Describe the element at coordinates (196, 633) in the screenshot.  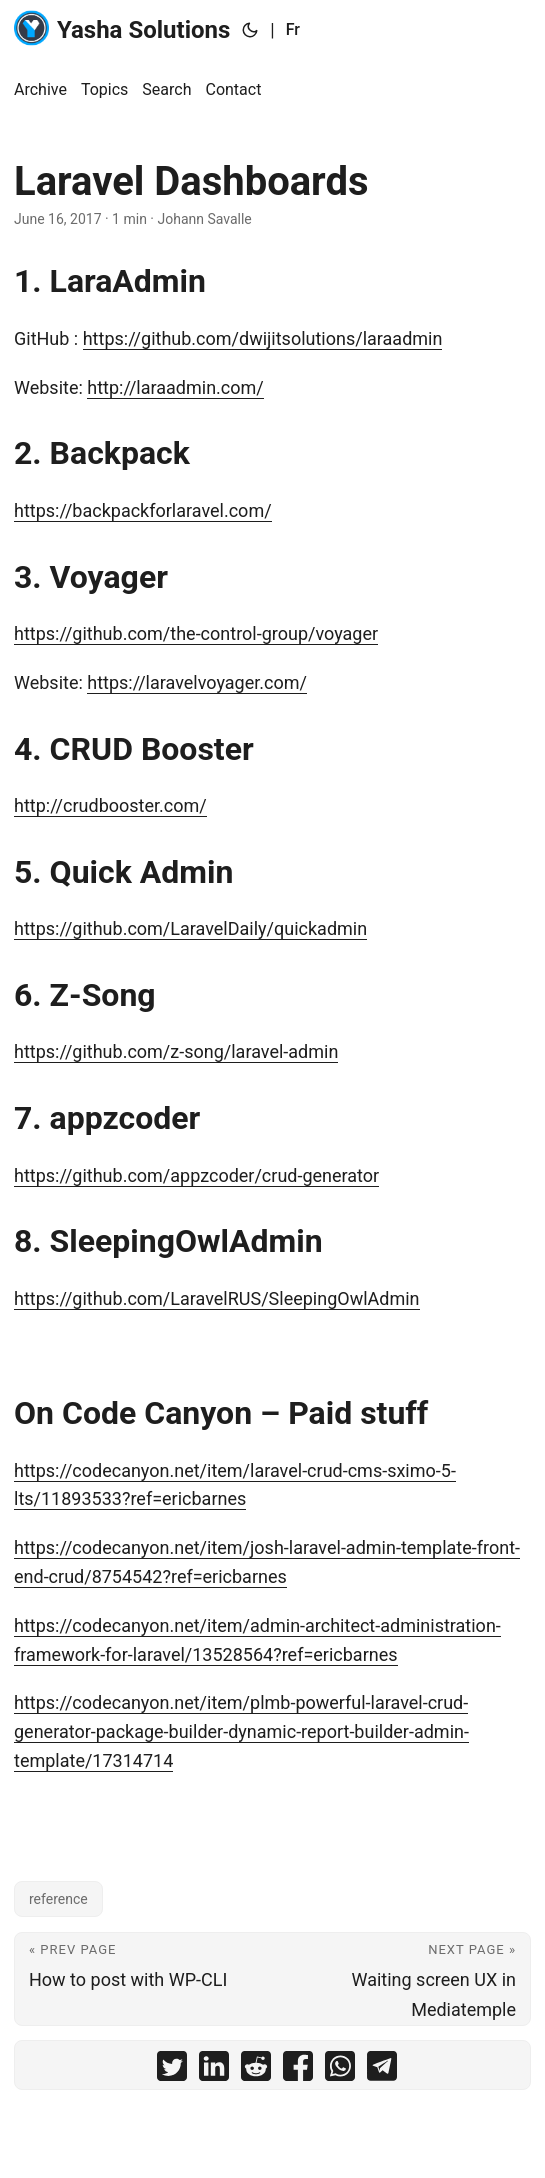
I see `https://github.com/the-control-group/voyager` at that location.